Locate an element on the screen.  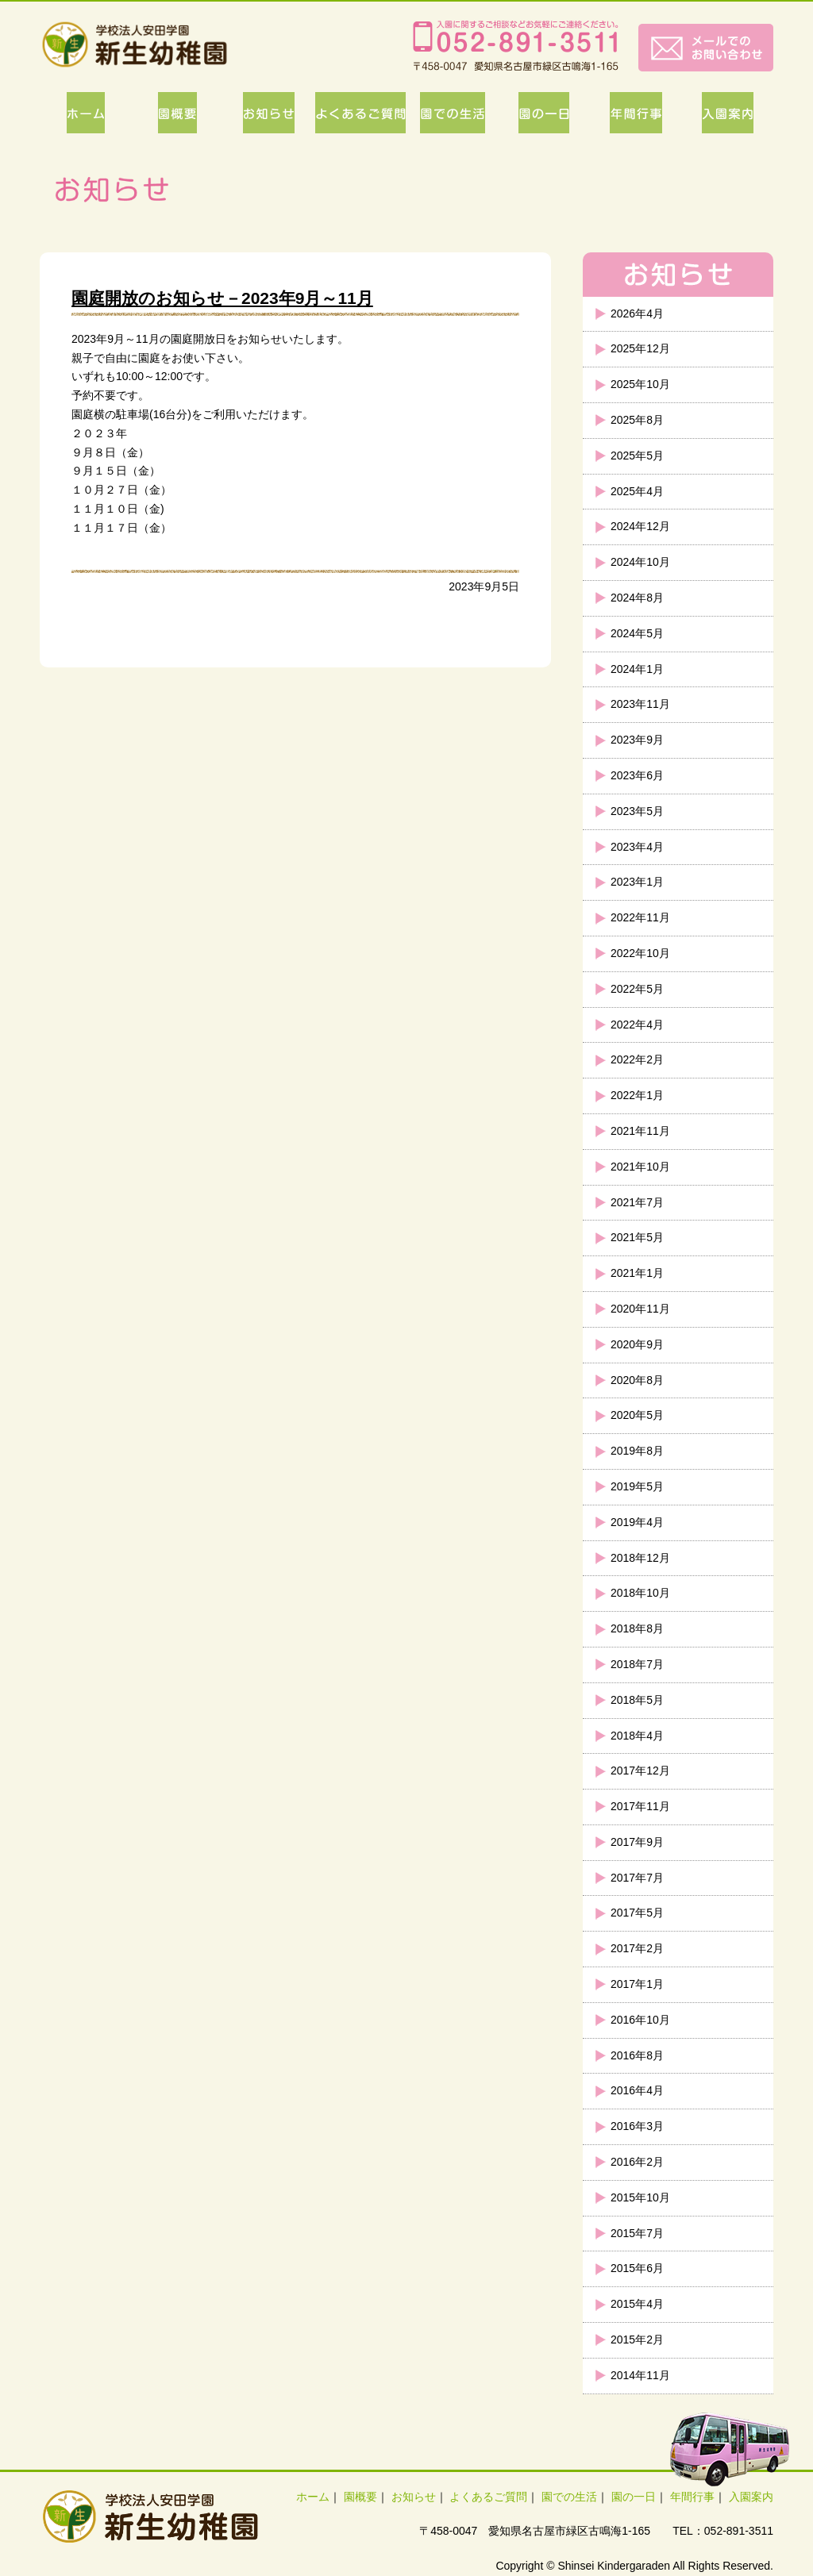
2016年3月 is located at coordinates (637, 2126).